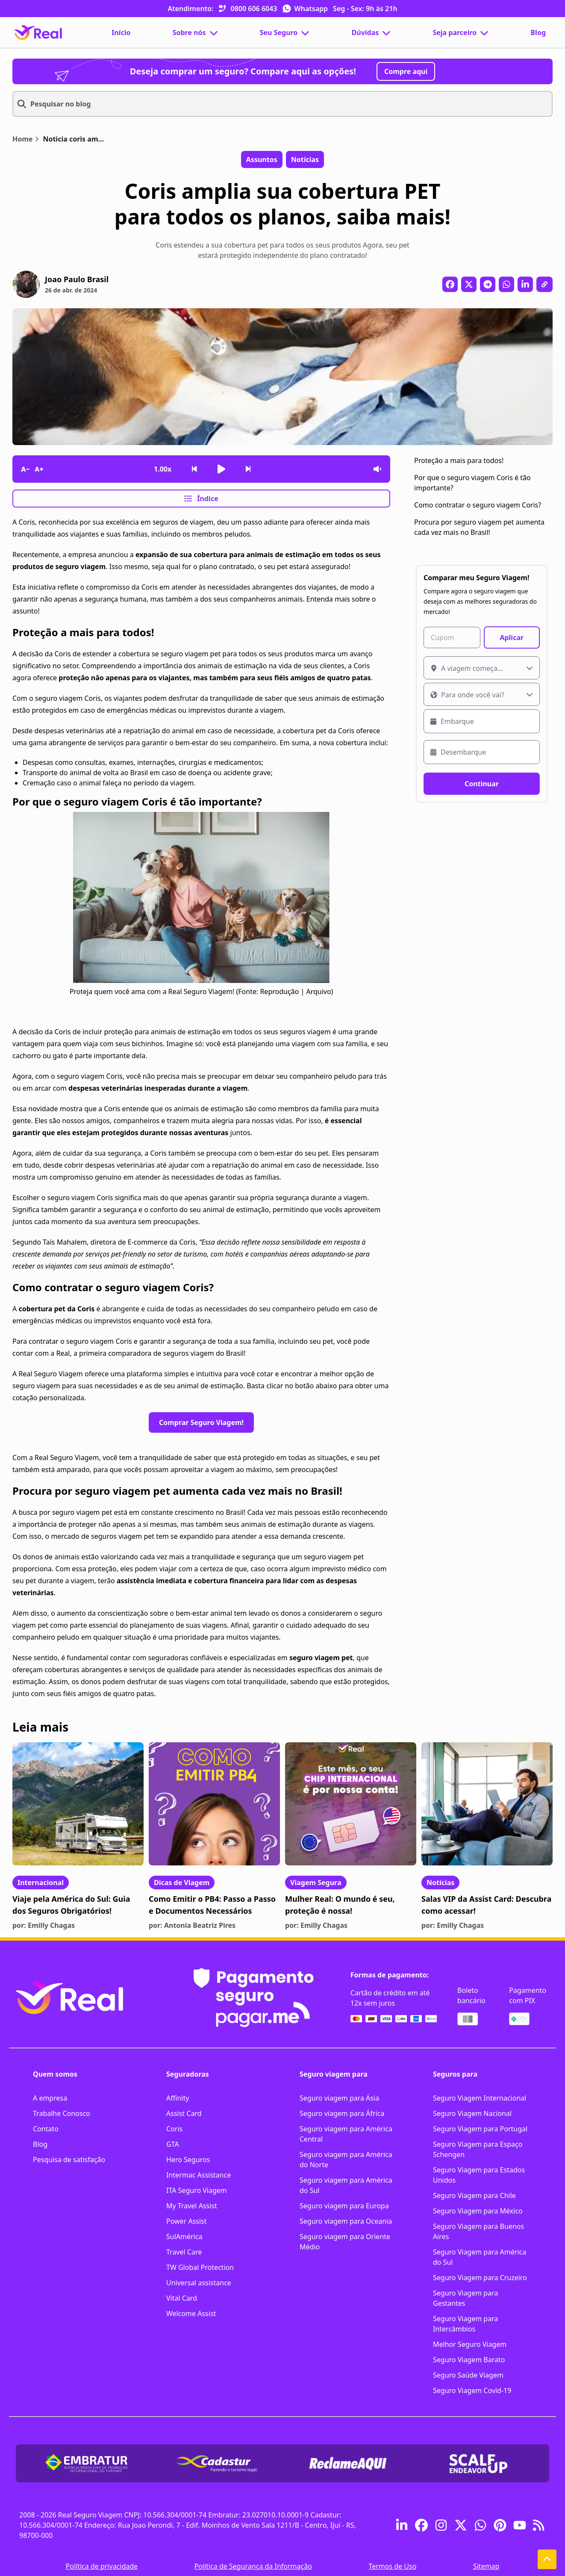 This screenshot has width=565, height=2576. What do you see at coordinates (39, 469) in the screenshot?
I see `[Aumentar tamanho da fonte]` at bounding box center [39, 469].